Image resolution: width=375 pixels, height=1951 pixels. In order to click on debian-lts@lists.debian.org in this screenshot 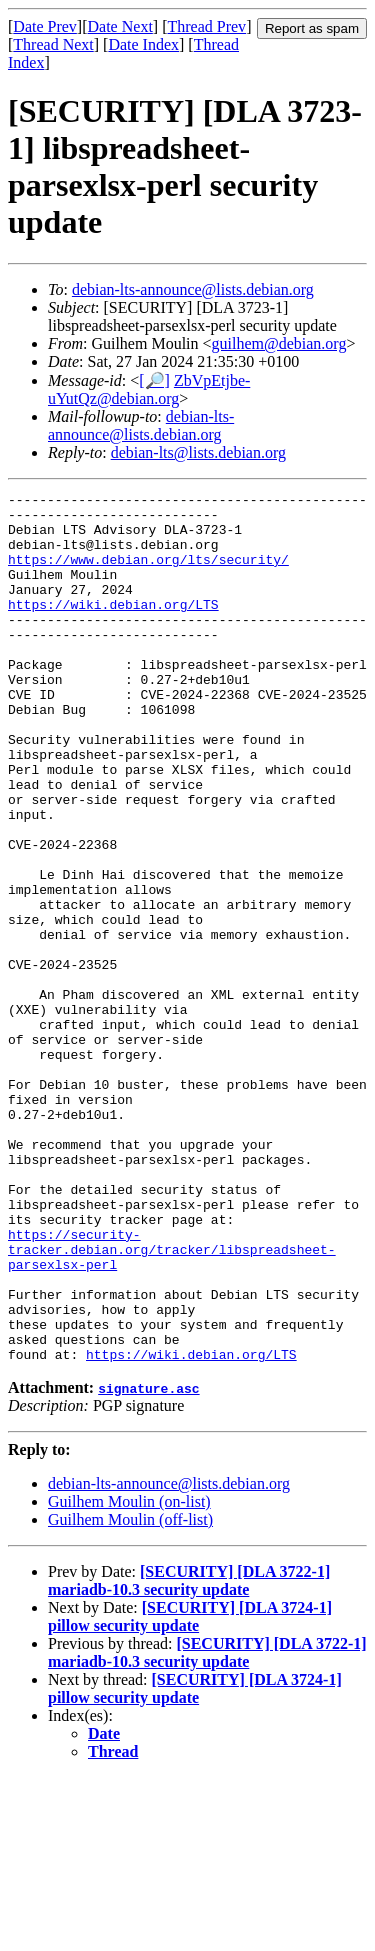, I will do `click(198, 452)`.